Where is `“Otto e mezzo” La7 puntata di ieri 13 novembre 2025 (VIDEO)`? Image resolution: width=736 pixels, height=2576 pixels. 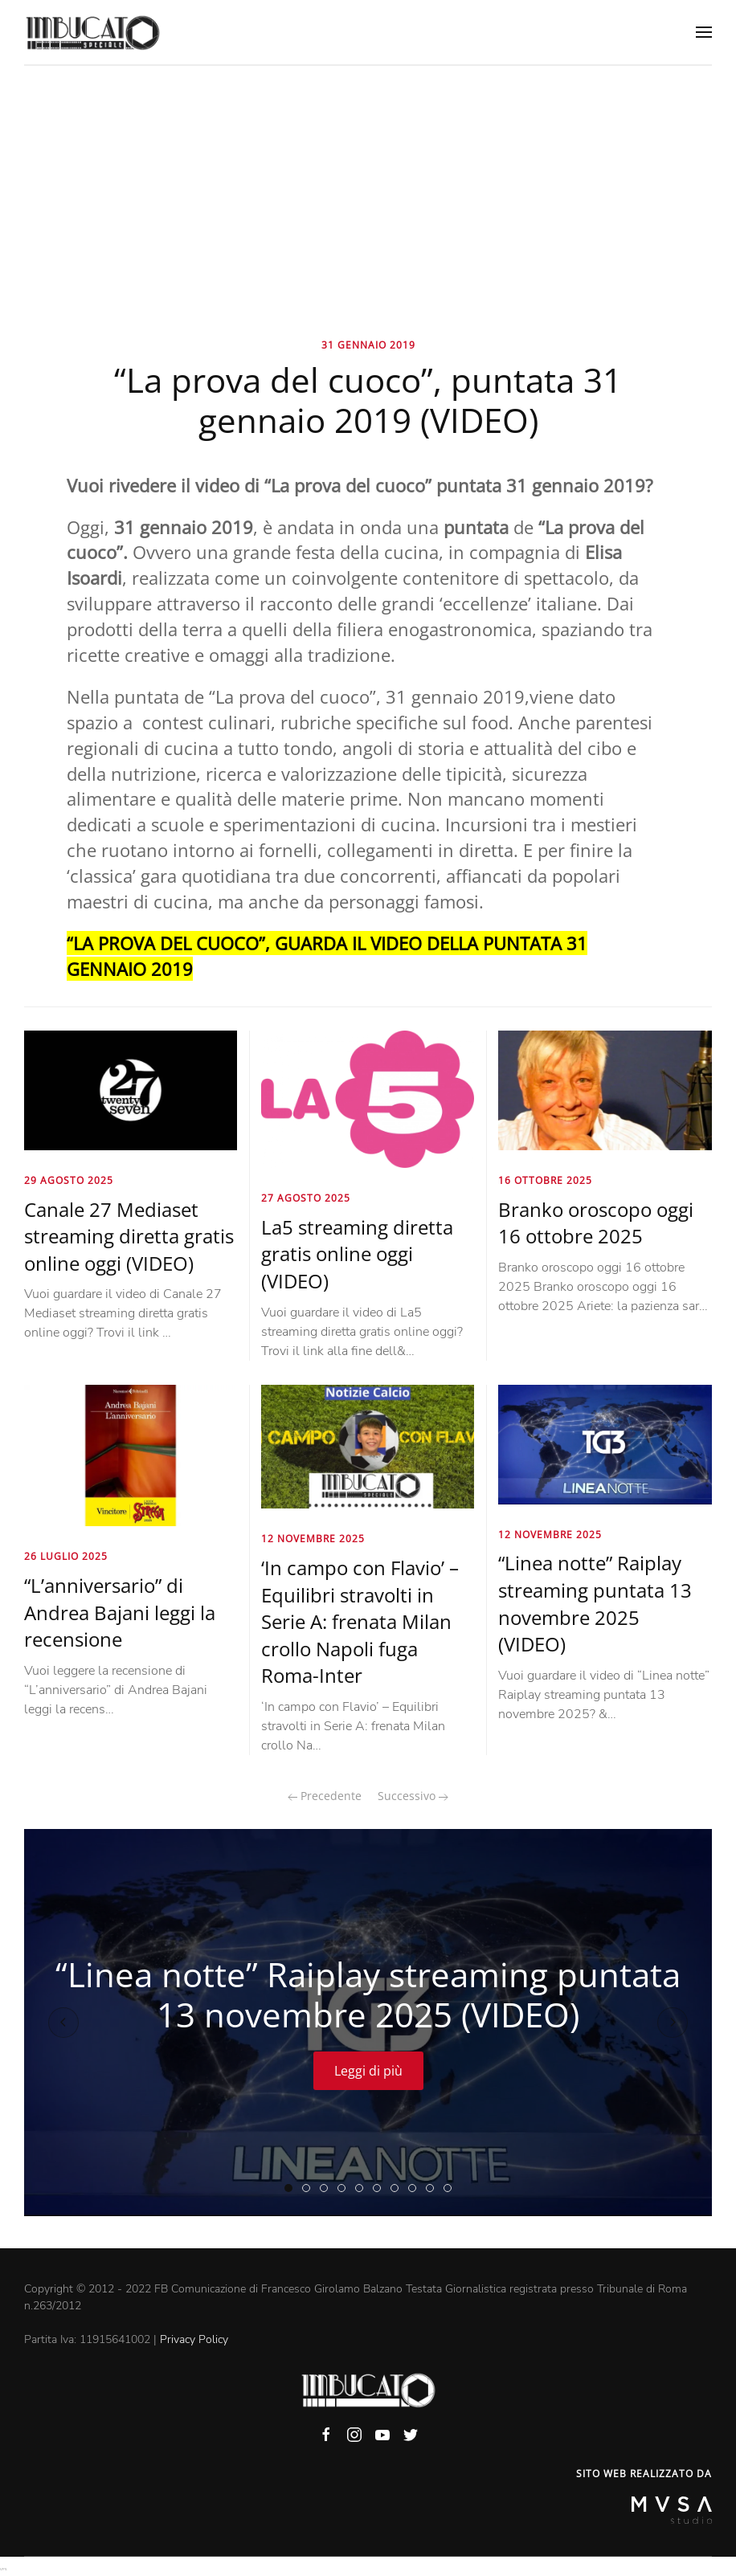 “Otto e mezzo” La7 puntata di ieri 13 novembre 2025 (VIDEO) is located at coordinates (433, 2189).